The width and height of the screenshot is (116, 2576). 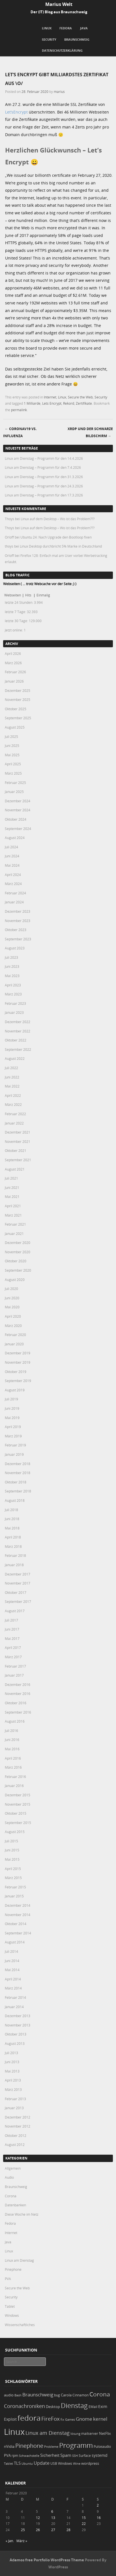 What do you see at coordinates (44, 458) in the screenshot?
I see `Linux am Dienstag – Programm für den 14.4.2026` at bounding box center [44, 458].